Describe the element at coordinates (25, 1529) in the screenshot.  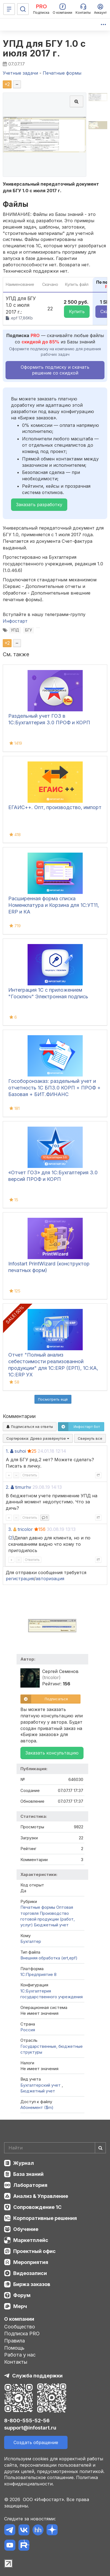
I see `tricolor` at that location.